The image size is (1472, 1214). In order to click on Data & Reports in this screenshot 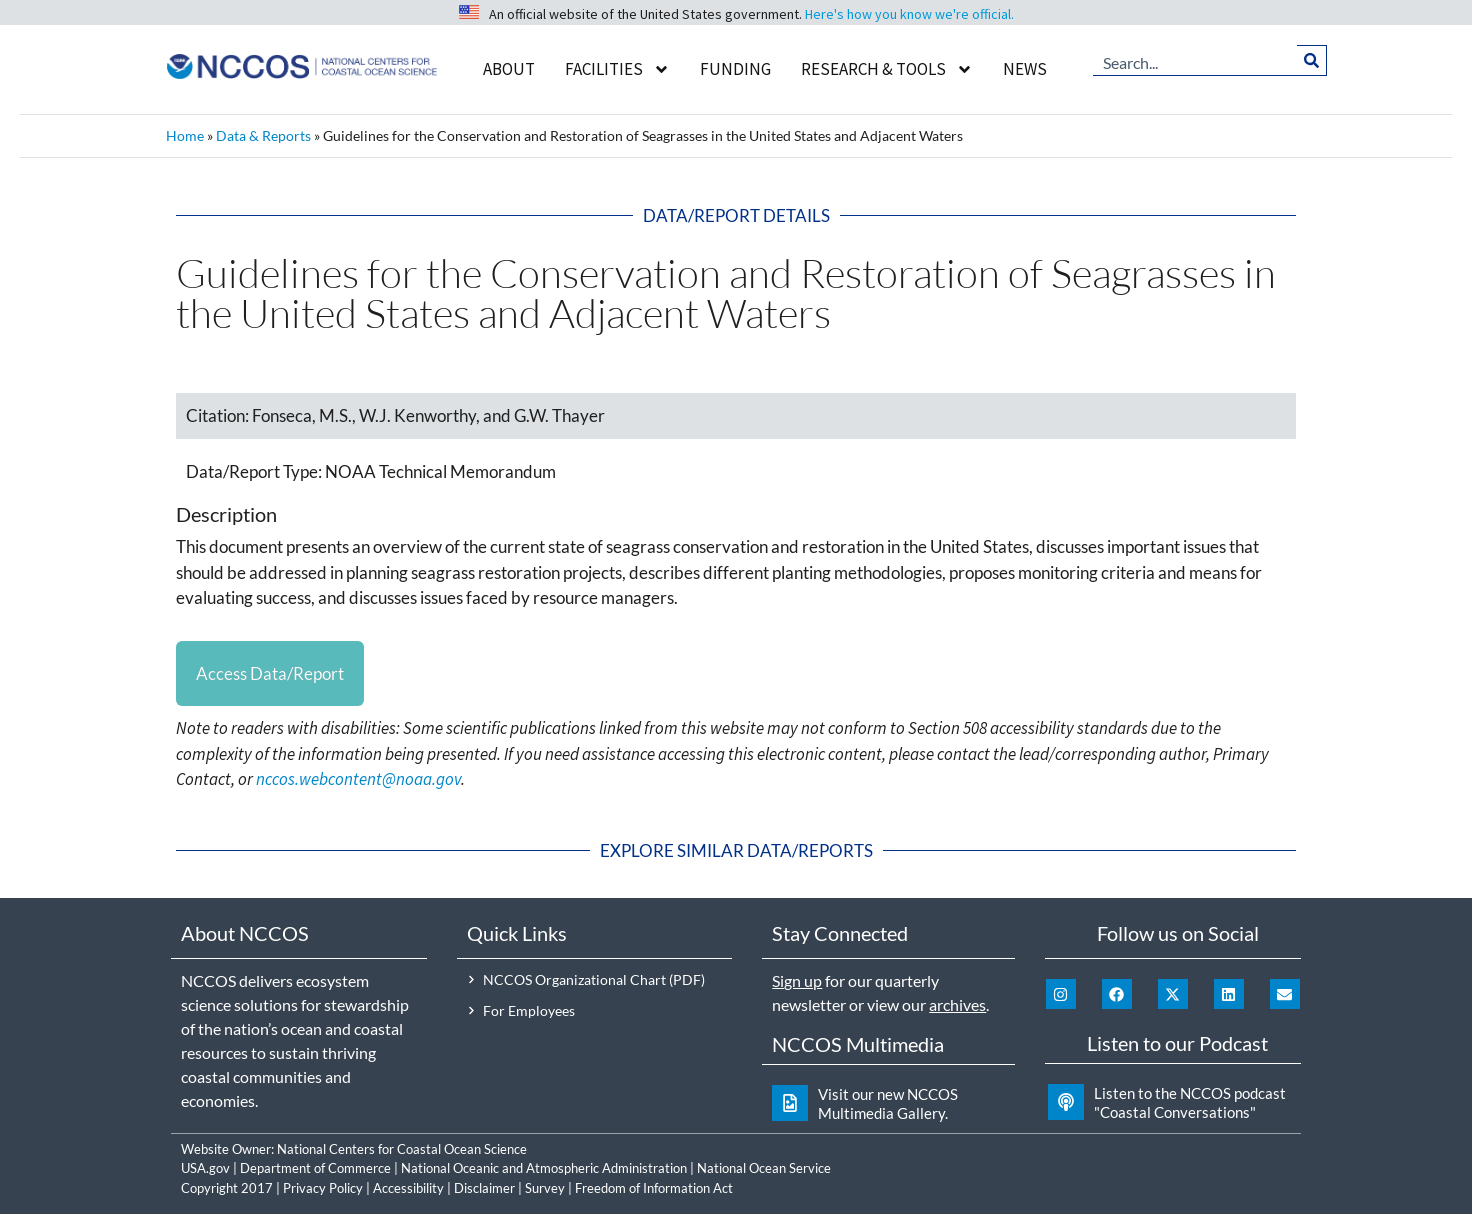, I will do `click(263, 135)`.